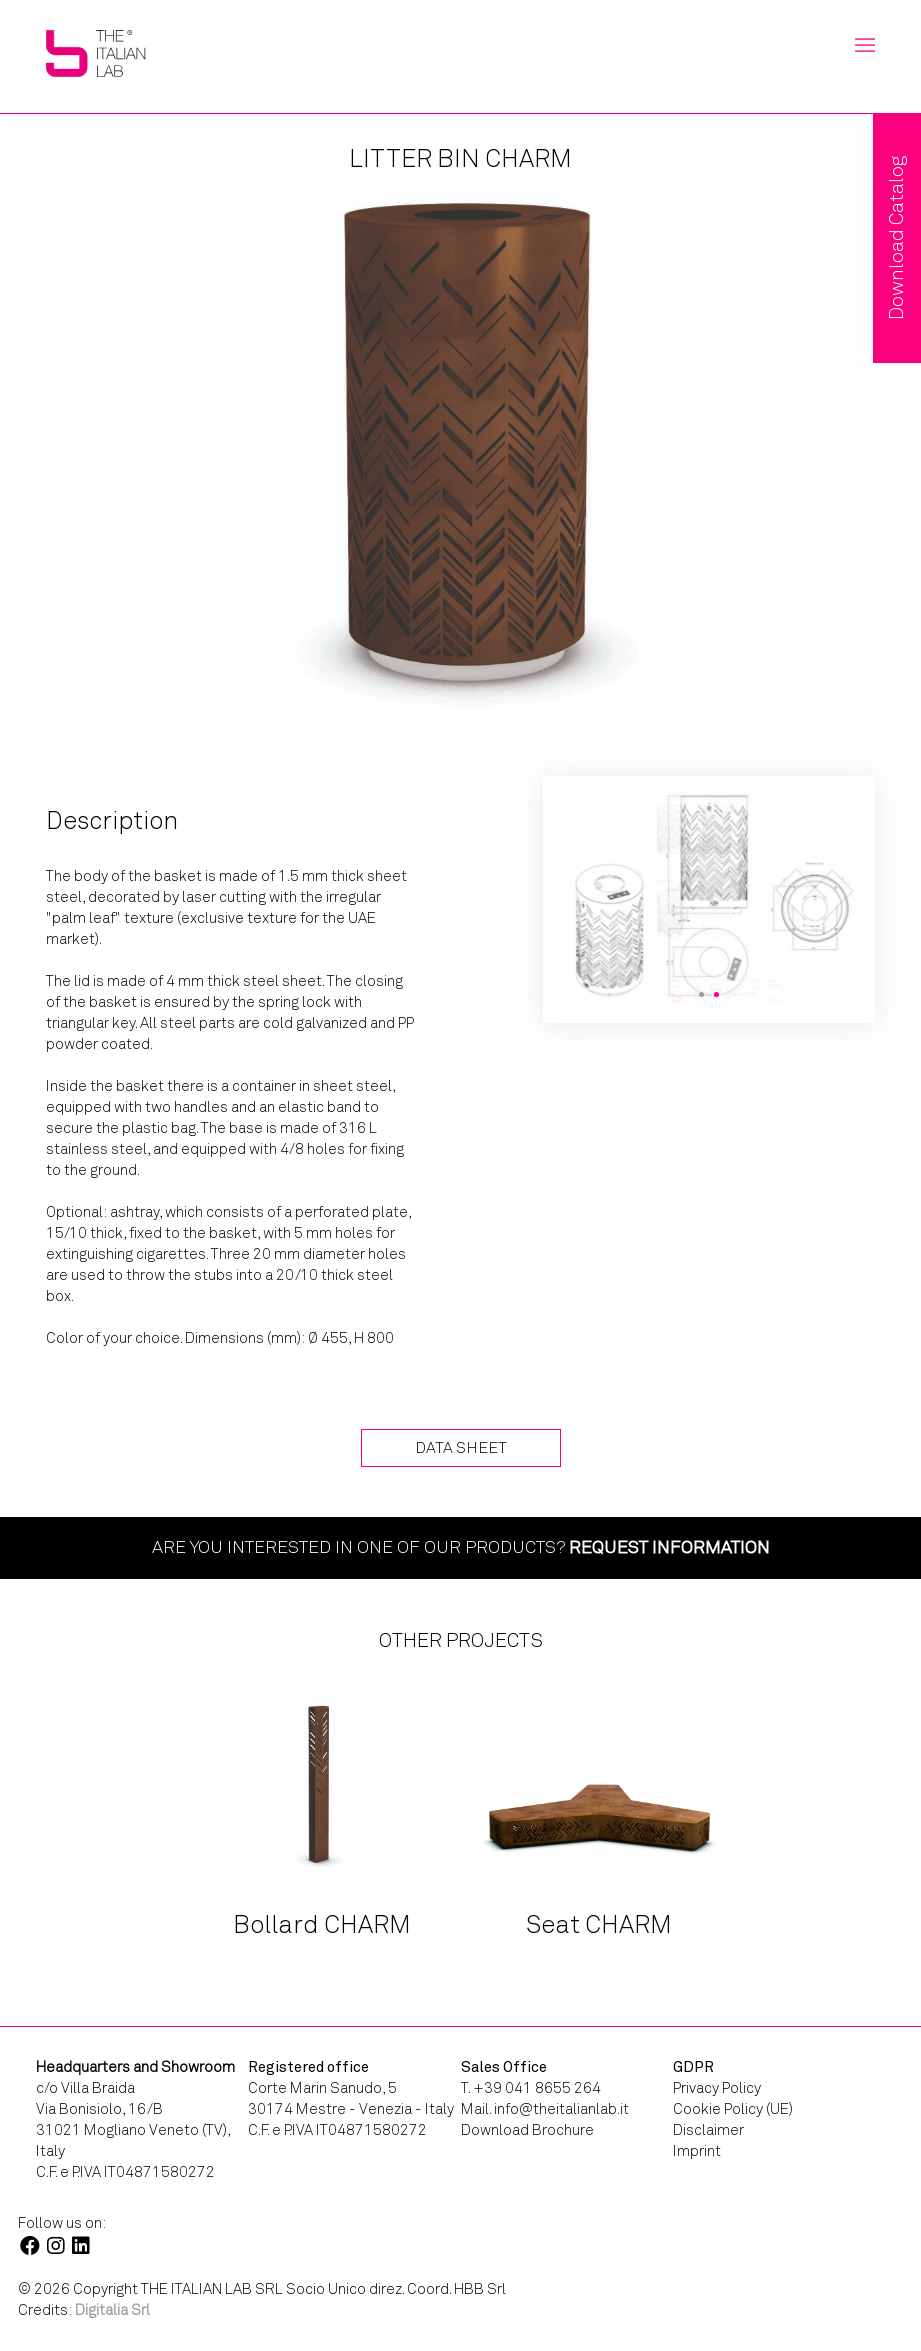 Image resolution: width=921 pixels, height=2351 pixels. I want to click on Imprint, so click(697, 2151).